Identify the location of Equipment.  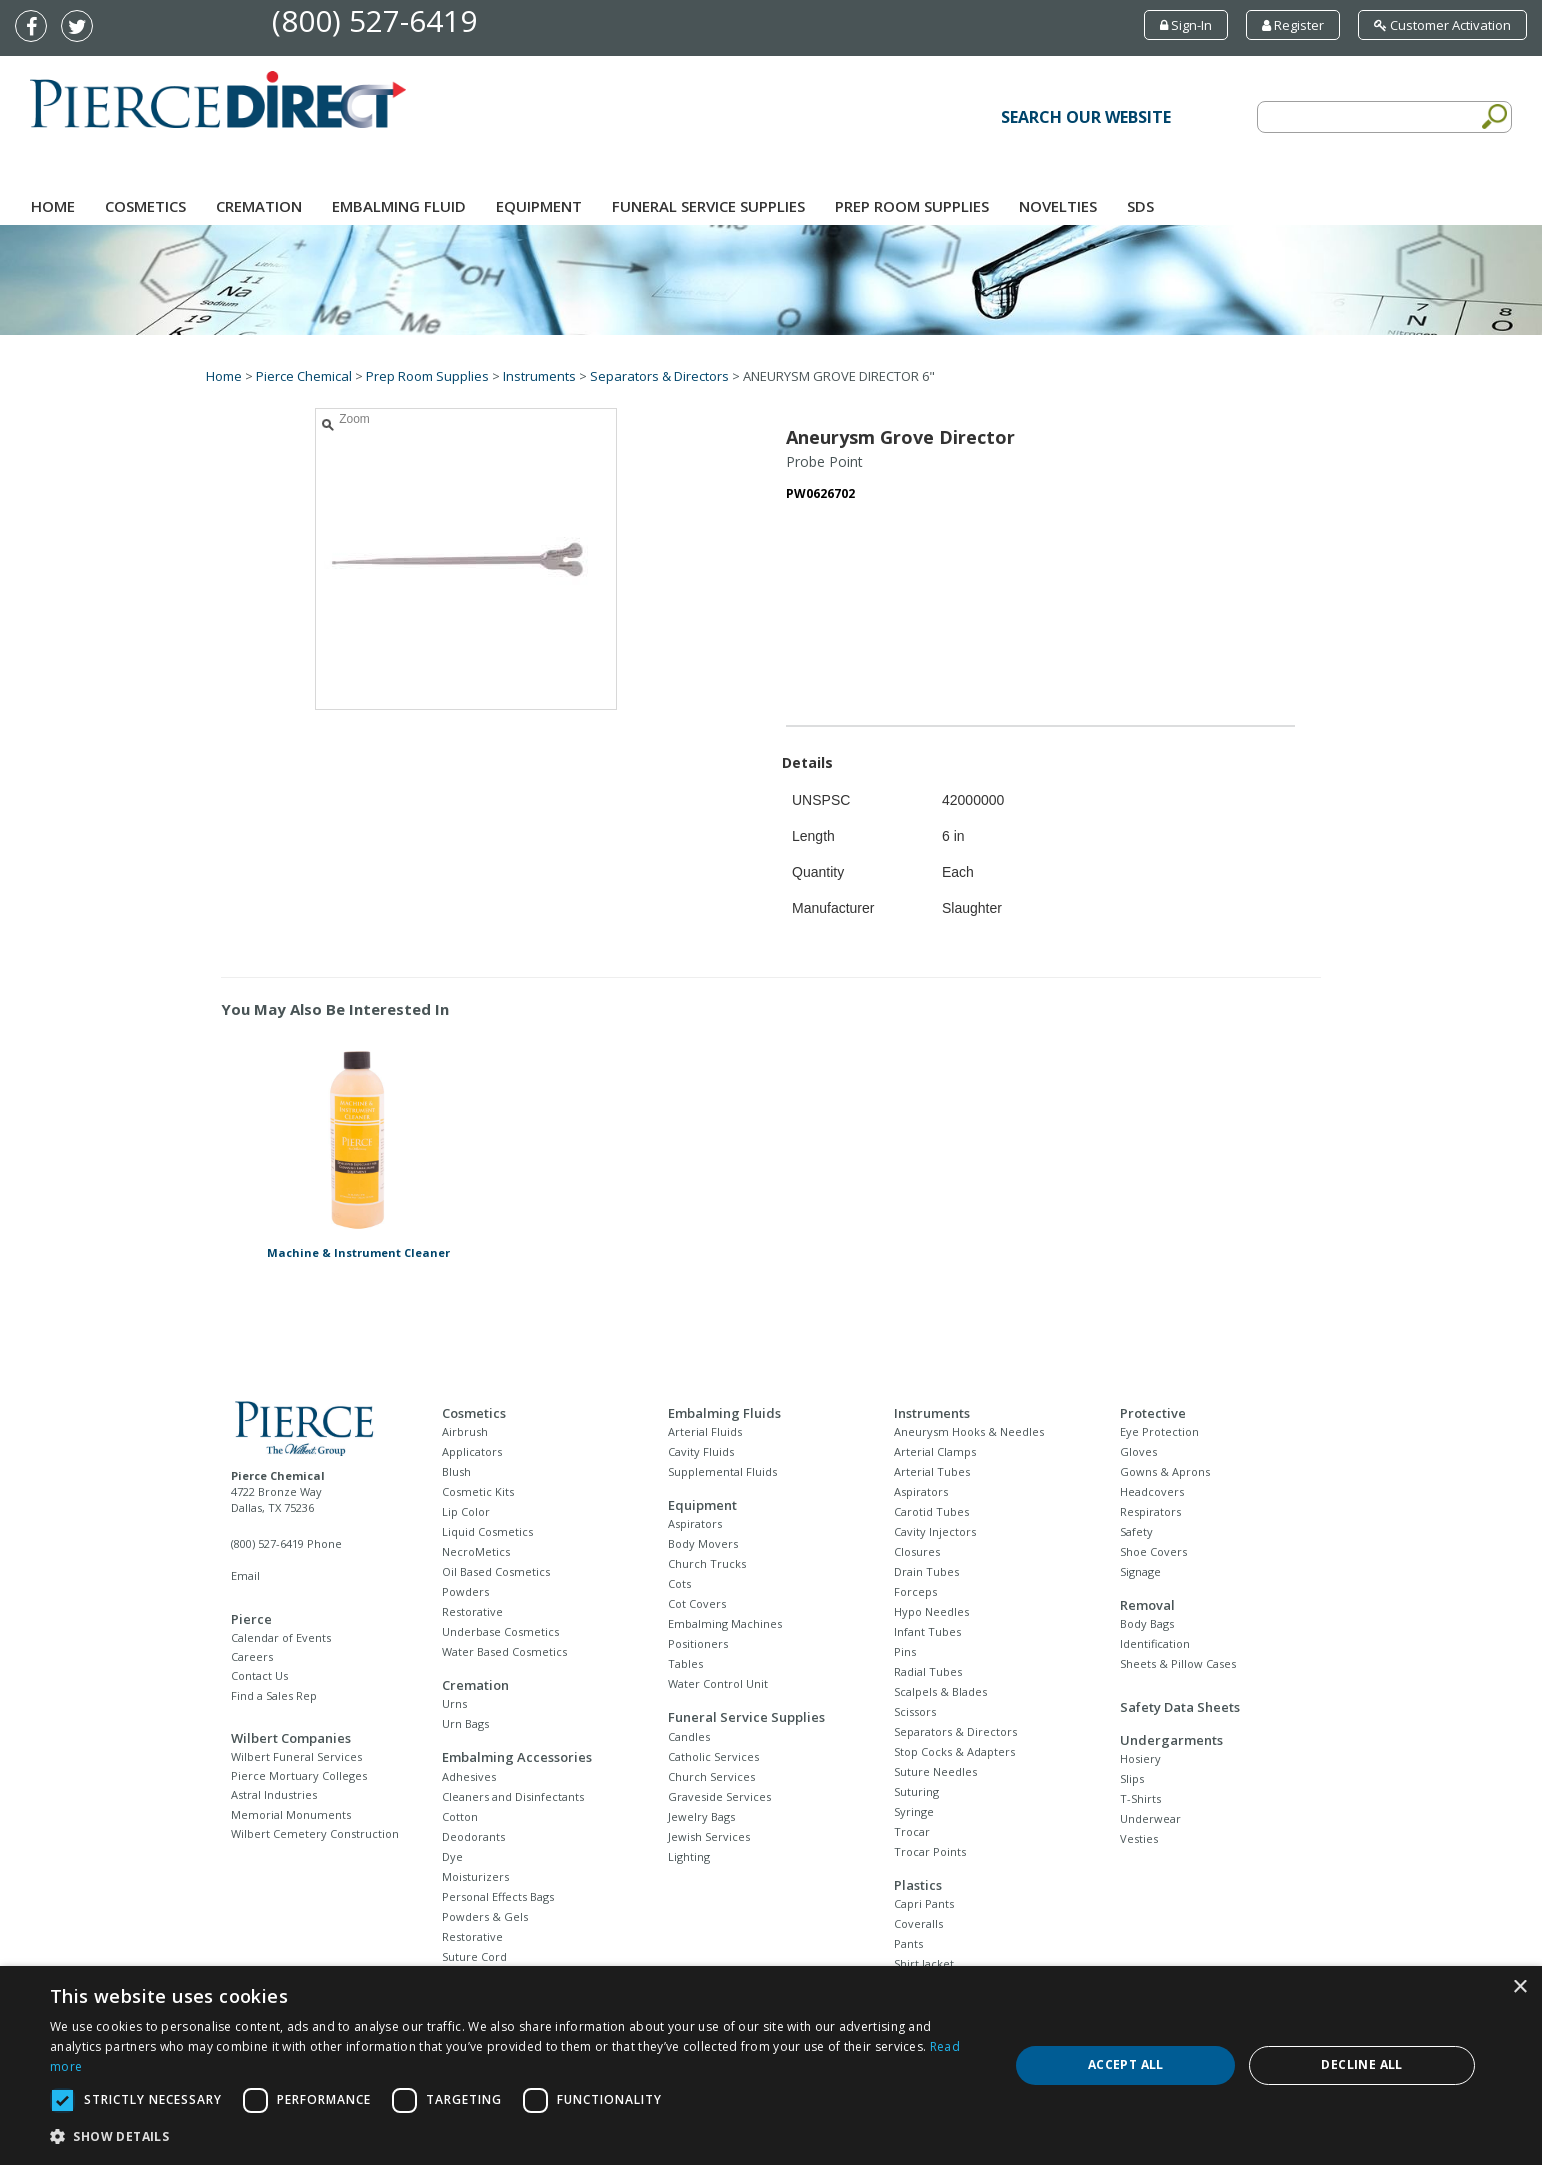
(539, 206).